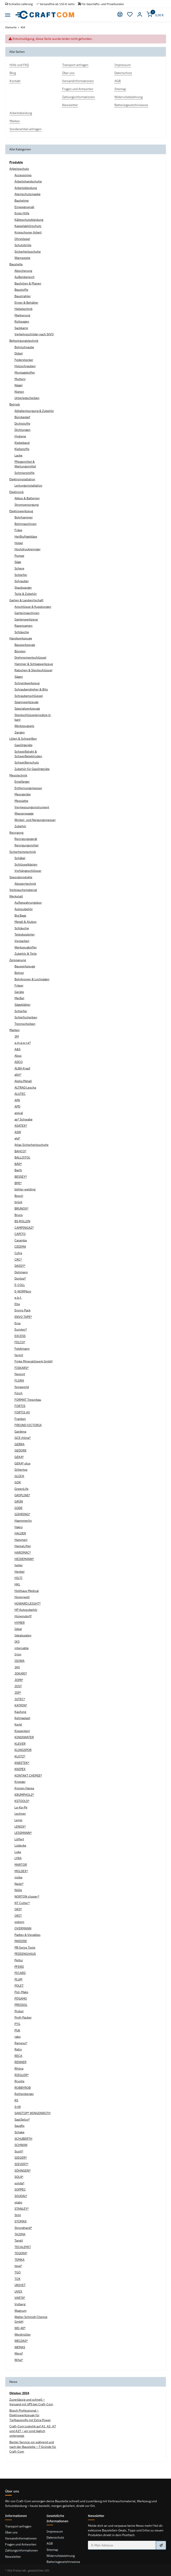 This screenshot has height=2576, width=171. Describe the element at coordinates (23, 745) in the screenshot. I see `Gaslötgeräte` at that location.